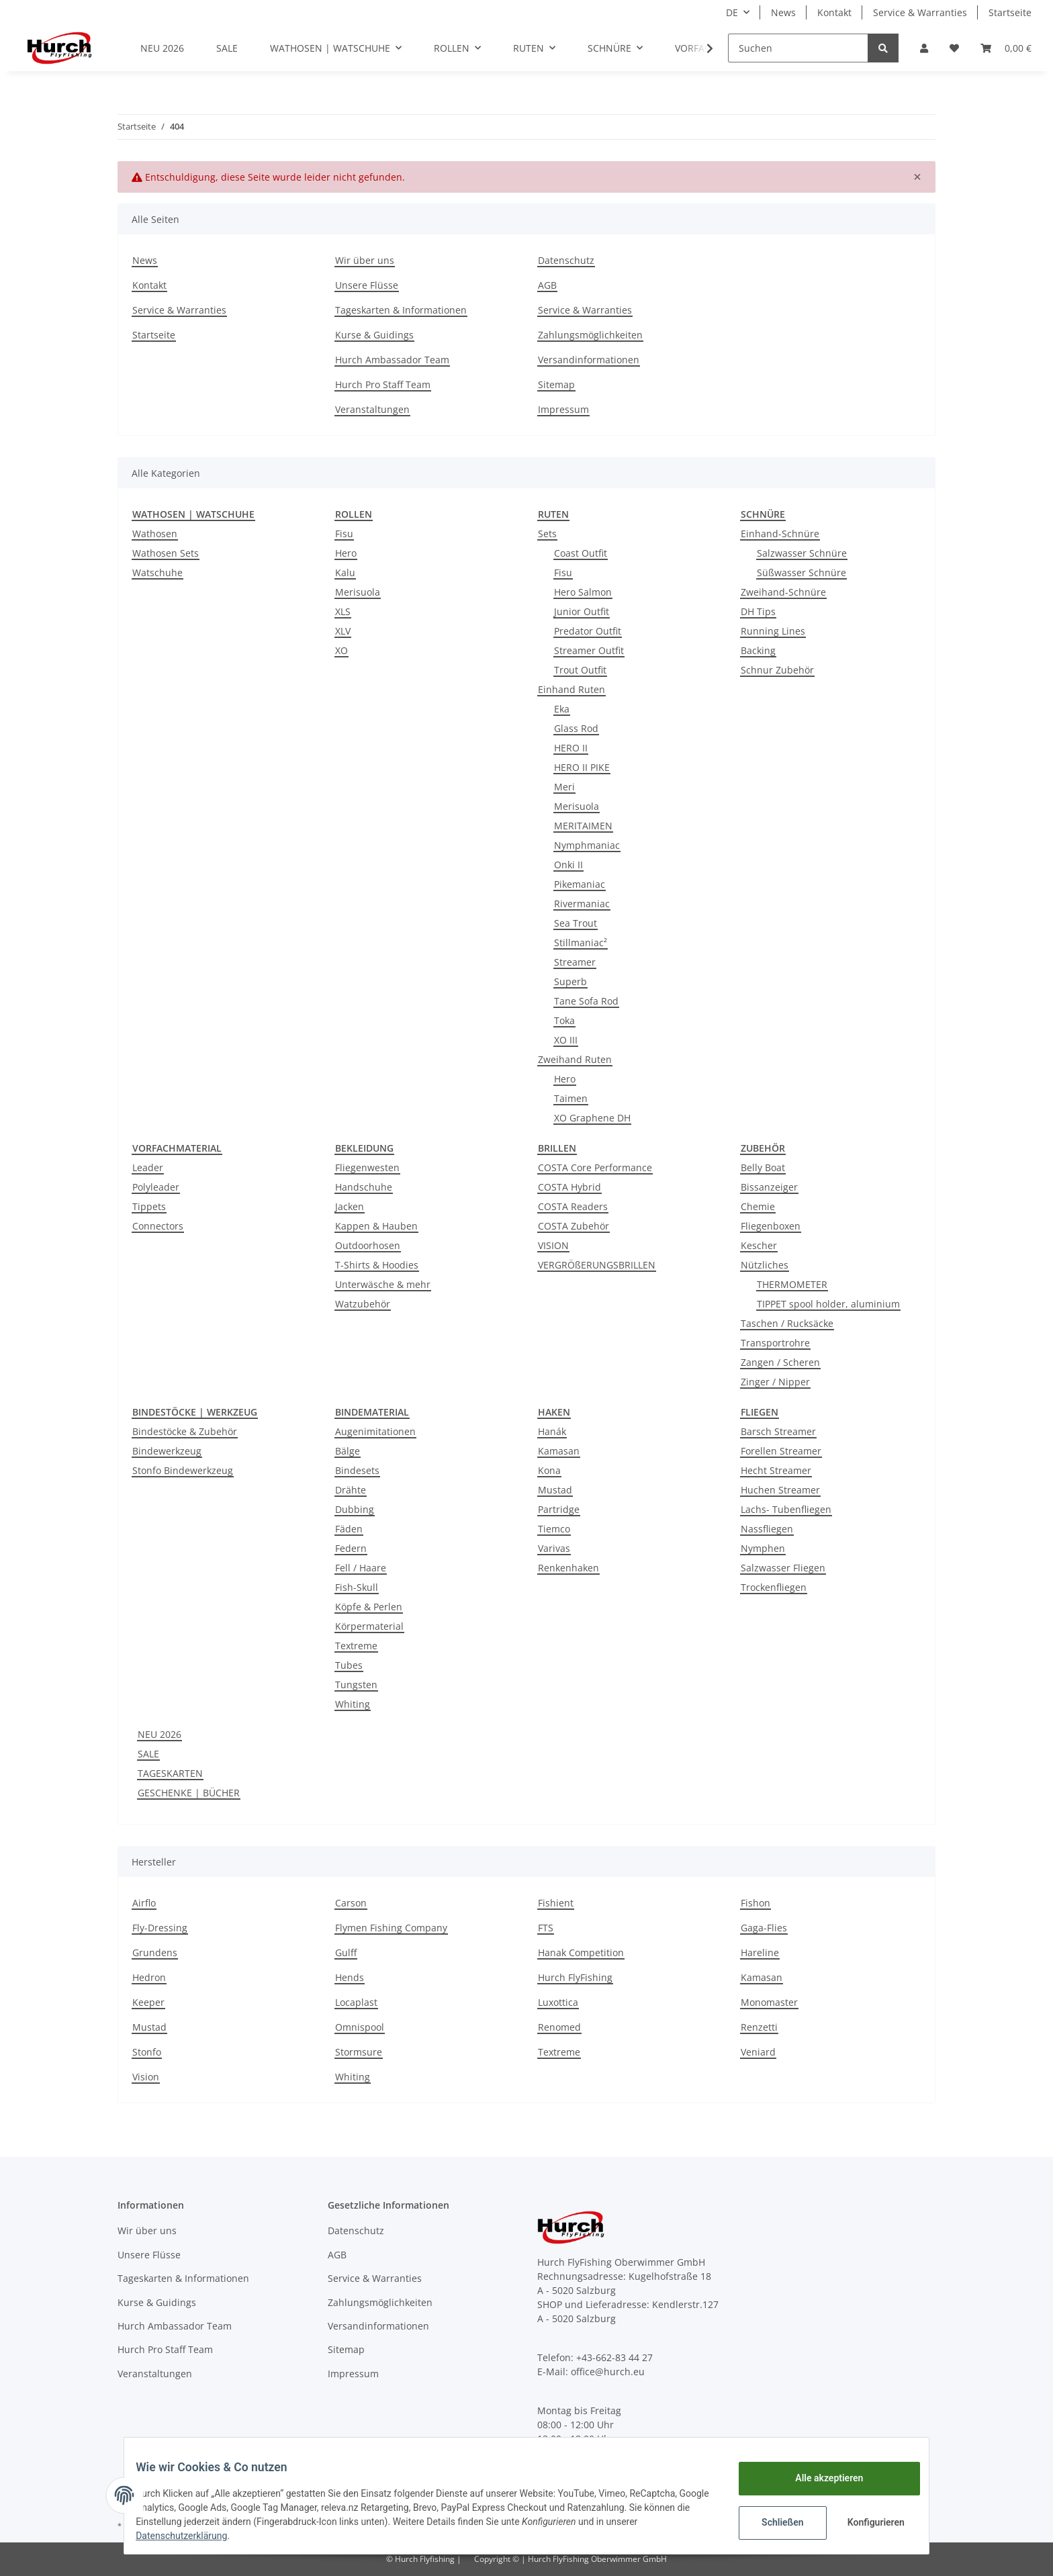 This screenshot has width=1053, height=2576. What do you see at coordinates (587, 631) in the screenshot?
I see `Predator Outfit` at bounding box center [587, 631].